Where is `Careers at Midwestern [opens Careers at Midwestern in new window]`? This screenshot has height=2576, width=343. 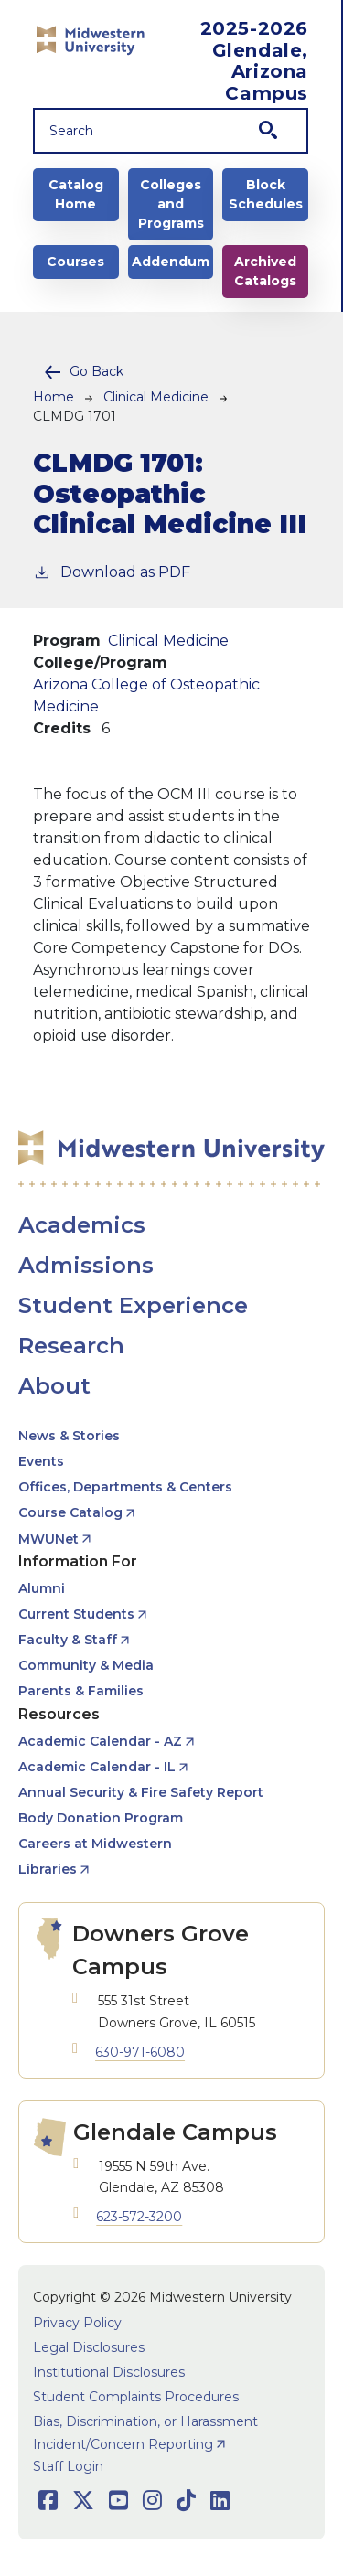 Careers at Midwestern [opens Careers at Midwestern in new window] is located at coordinates (95, 1843).